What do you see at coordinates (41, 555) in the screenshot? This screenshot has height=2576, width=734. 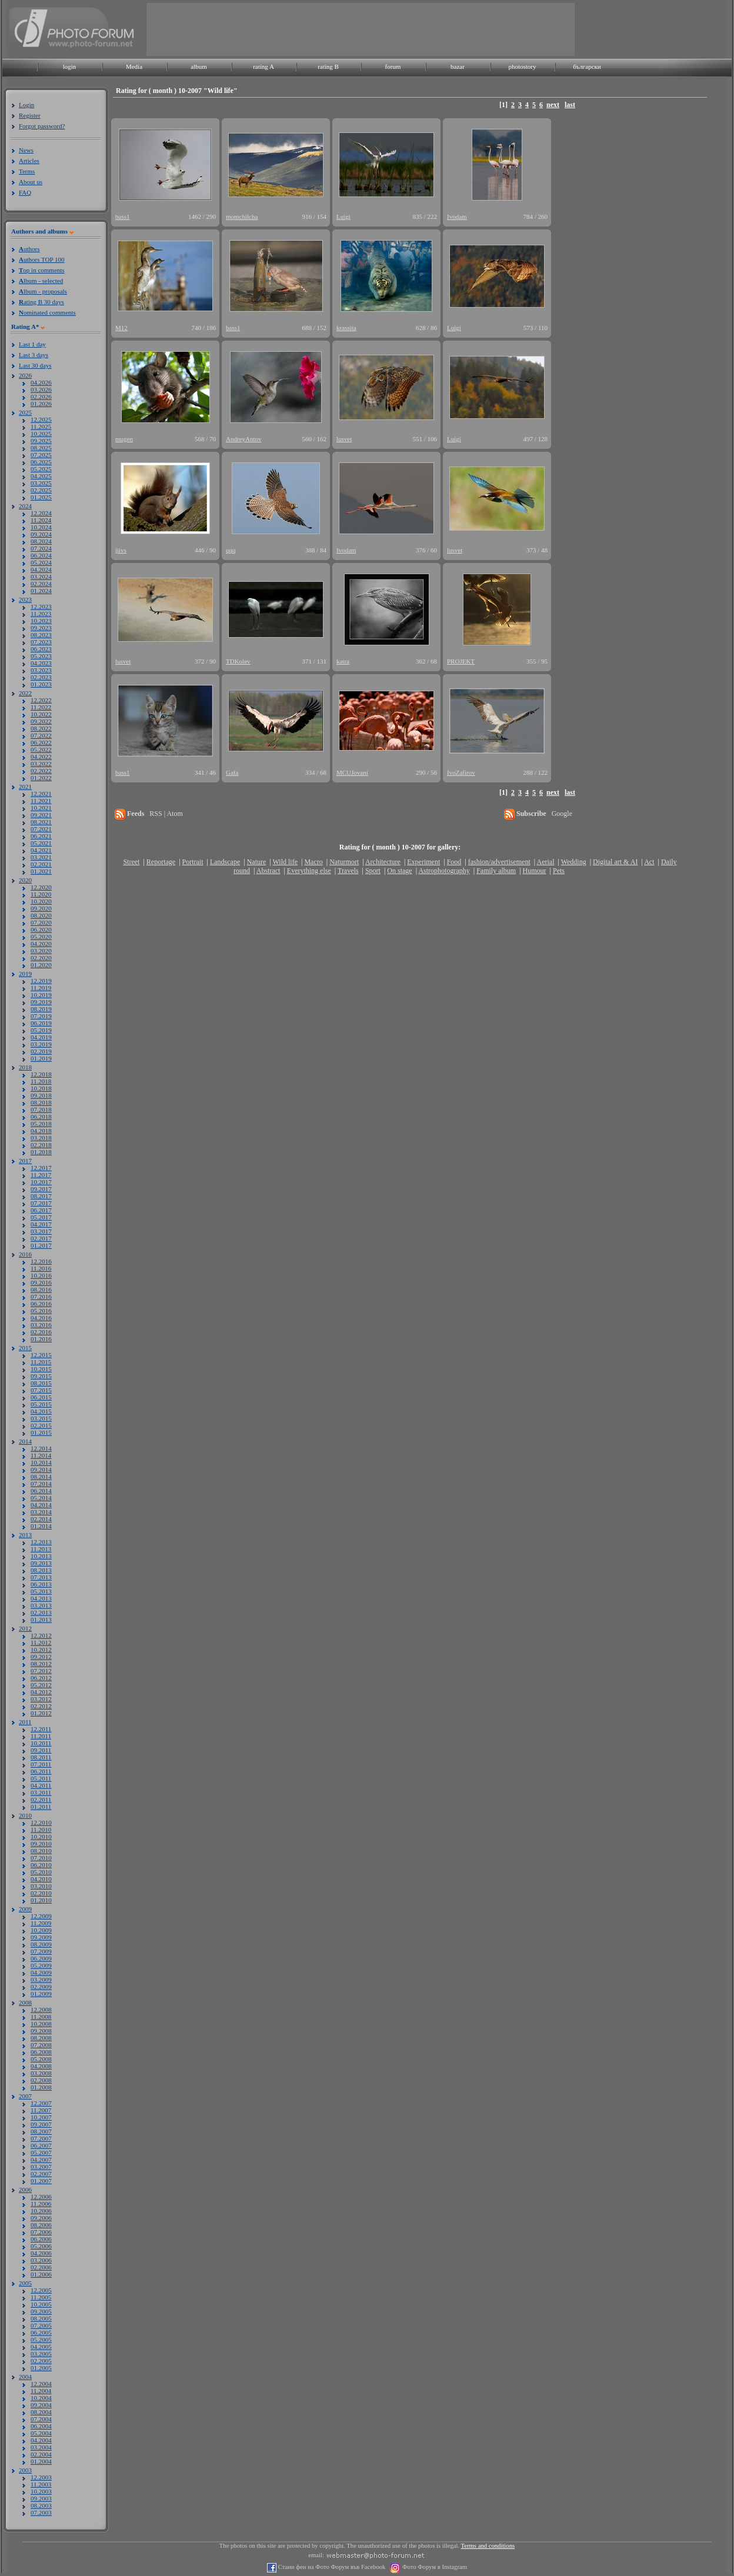 I see `06.2024` at bounding box center [41, 555].